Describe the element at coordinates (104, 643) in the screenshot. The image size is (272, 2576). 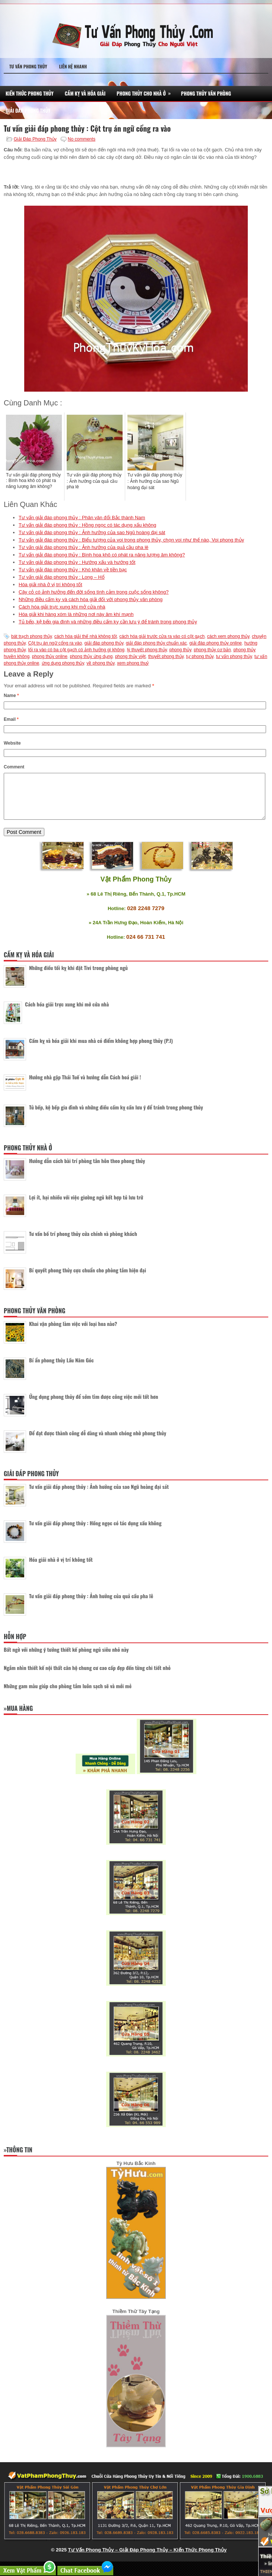
I see `giải đáp phong thủy` at that location.